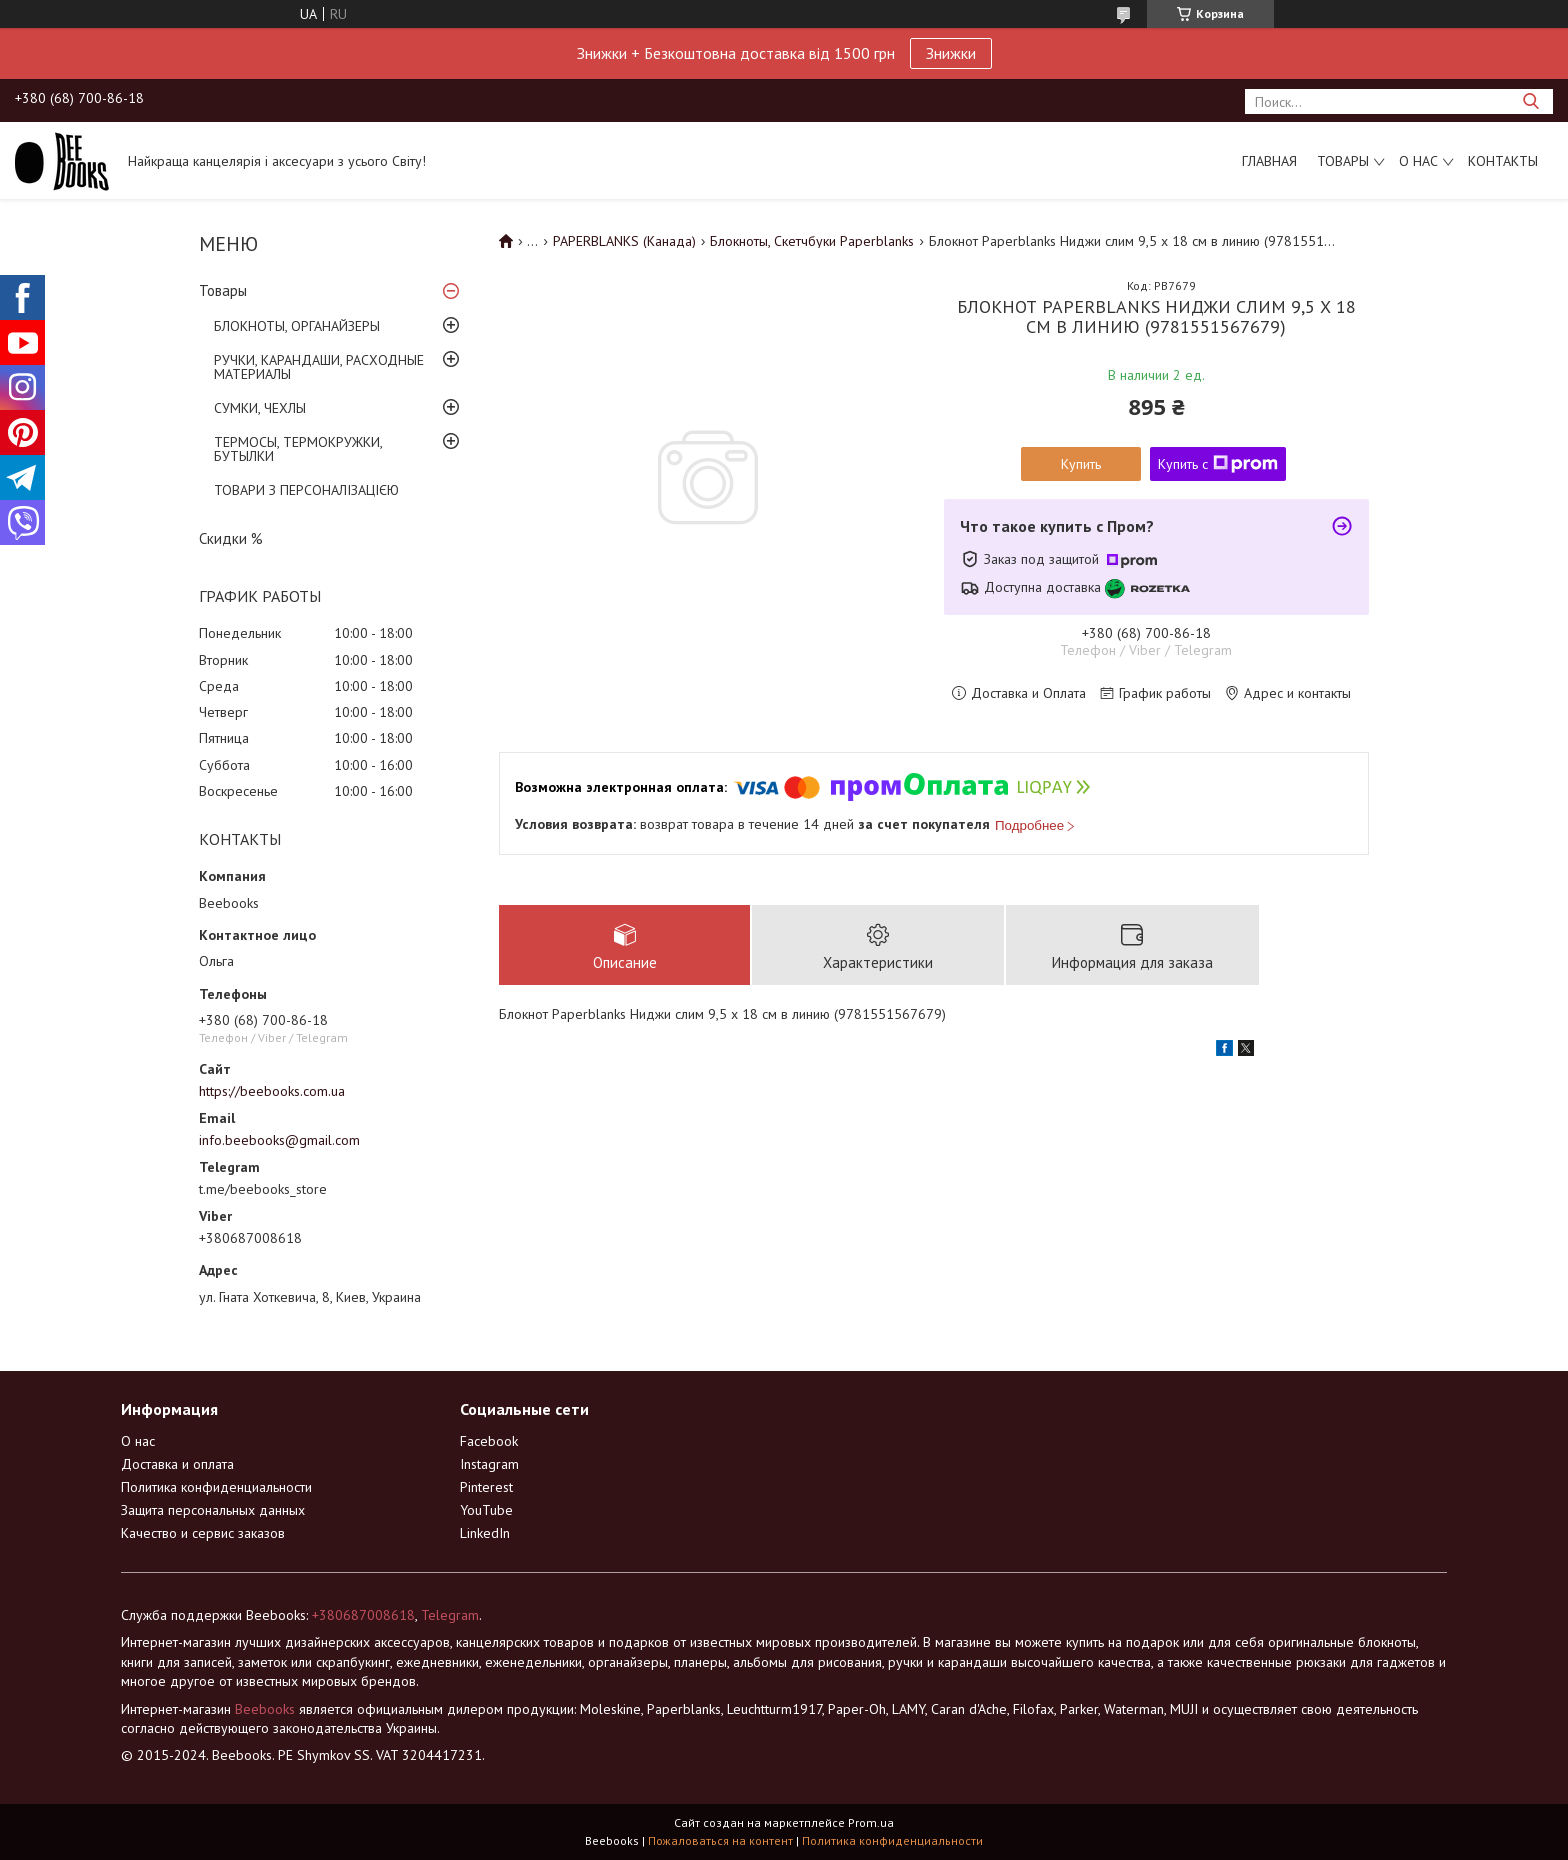 Image resolution: width=1568 pixels, height=1860 pixels. What do you see at coordinates (486, 1487) in the screenshot?
I see `Pinterest` at bounding box center [486, 1487].